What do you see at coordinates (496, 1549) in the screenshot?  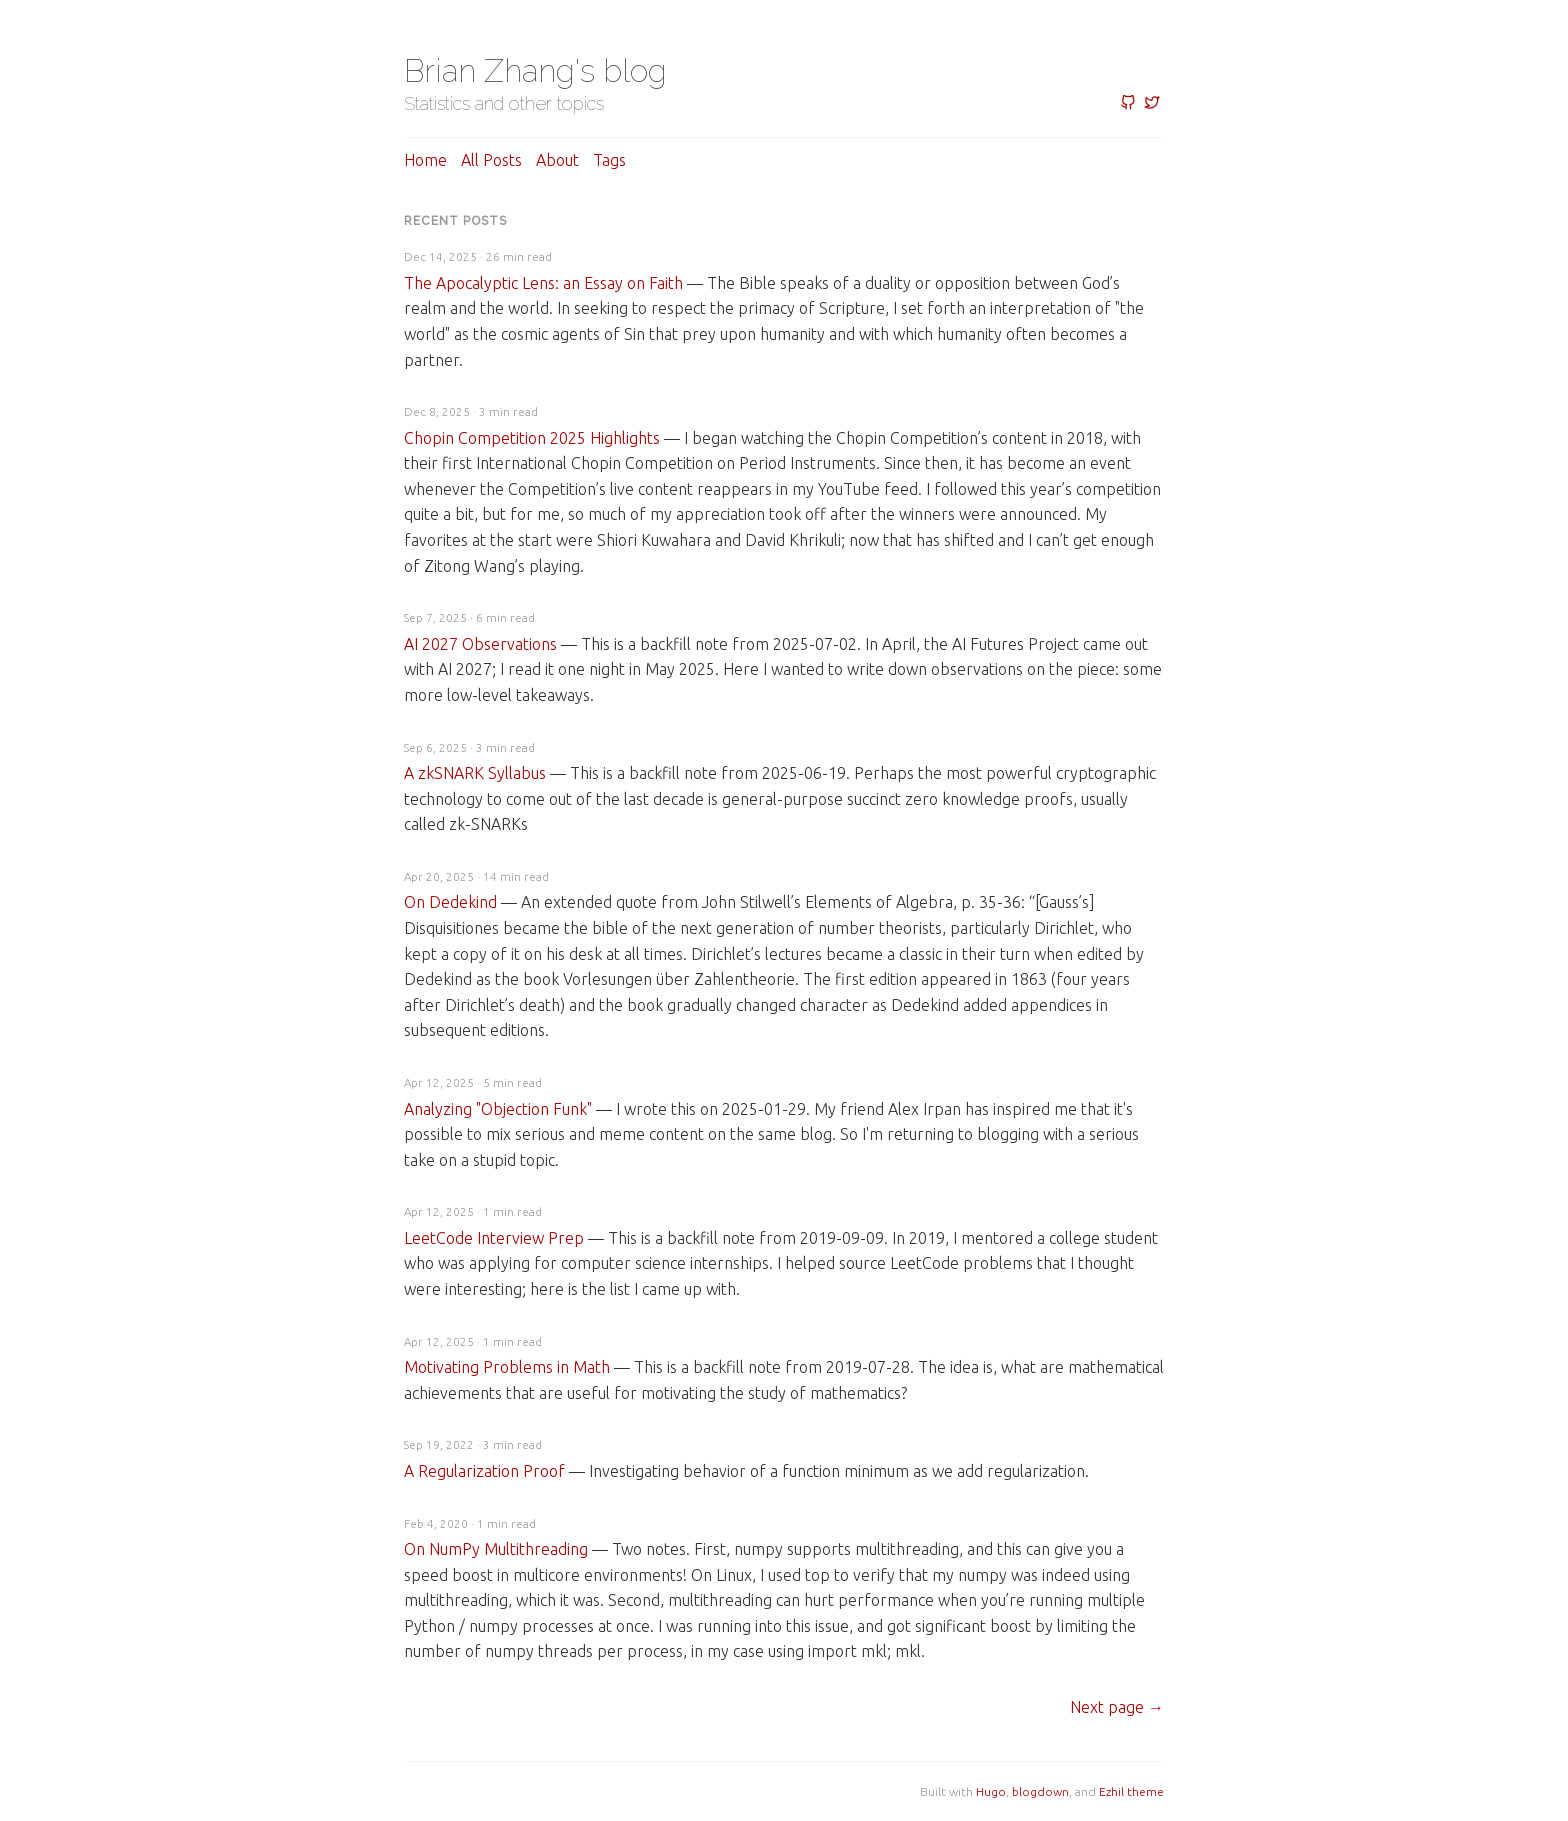 I see `On NumPy Multithreading` at bounding box center [496, 1549].